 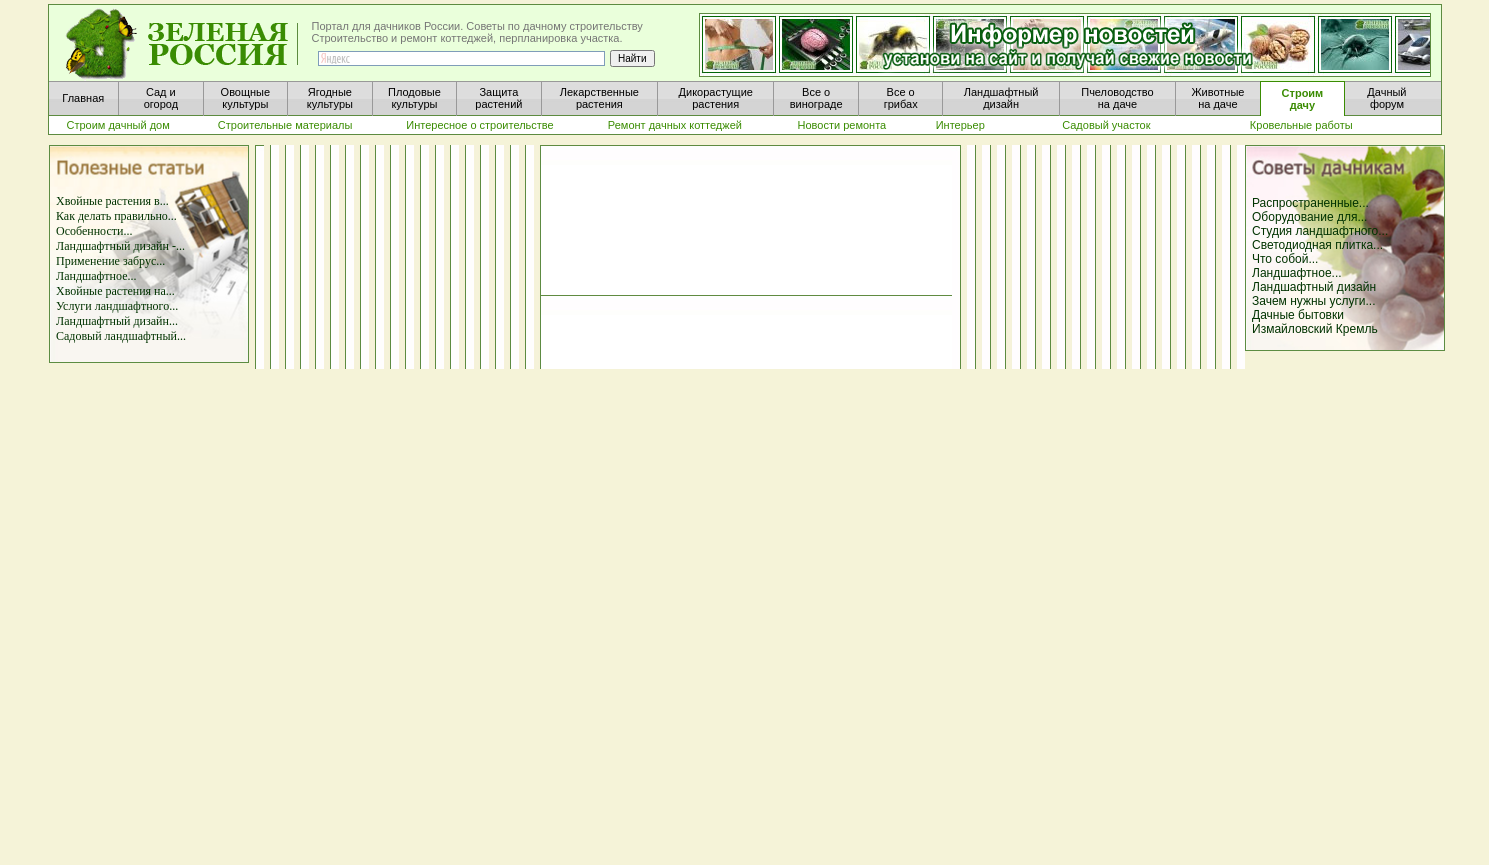 I want to click on Дачные бытовки, so click(x=1298, y=315).